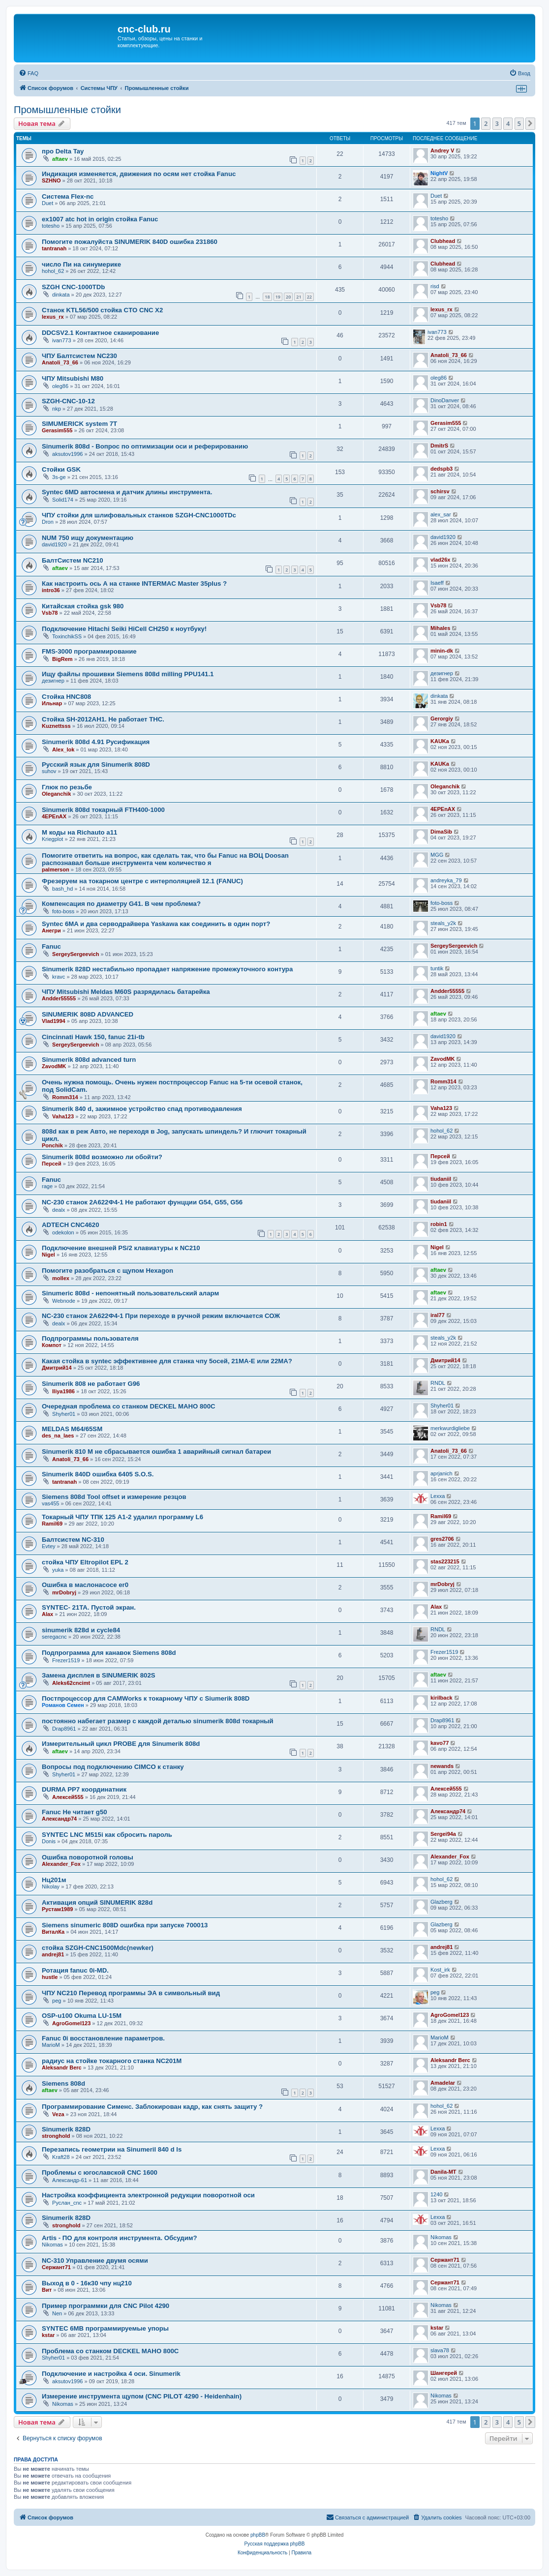 The height and width of the screenshot is (2576, 549). What do you see at coordinates (58, 1210) in the screenshot?
I see `dealx` at bounding box center [58, 1210].